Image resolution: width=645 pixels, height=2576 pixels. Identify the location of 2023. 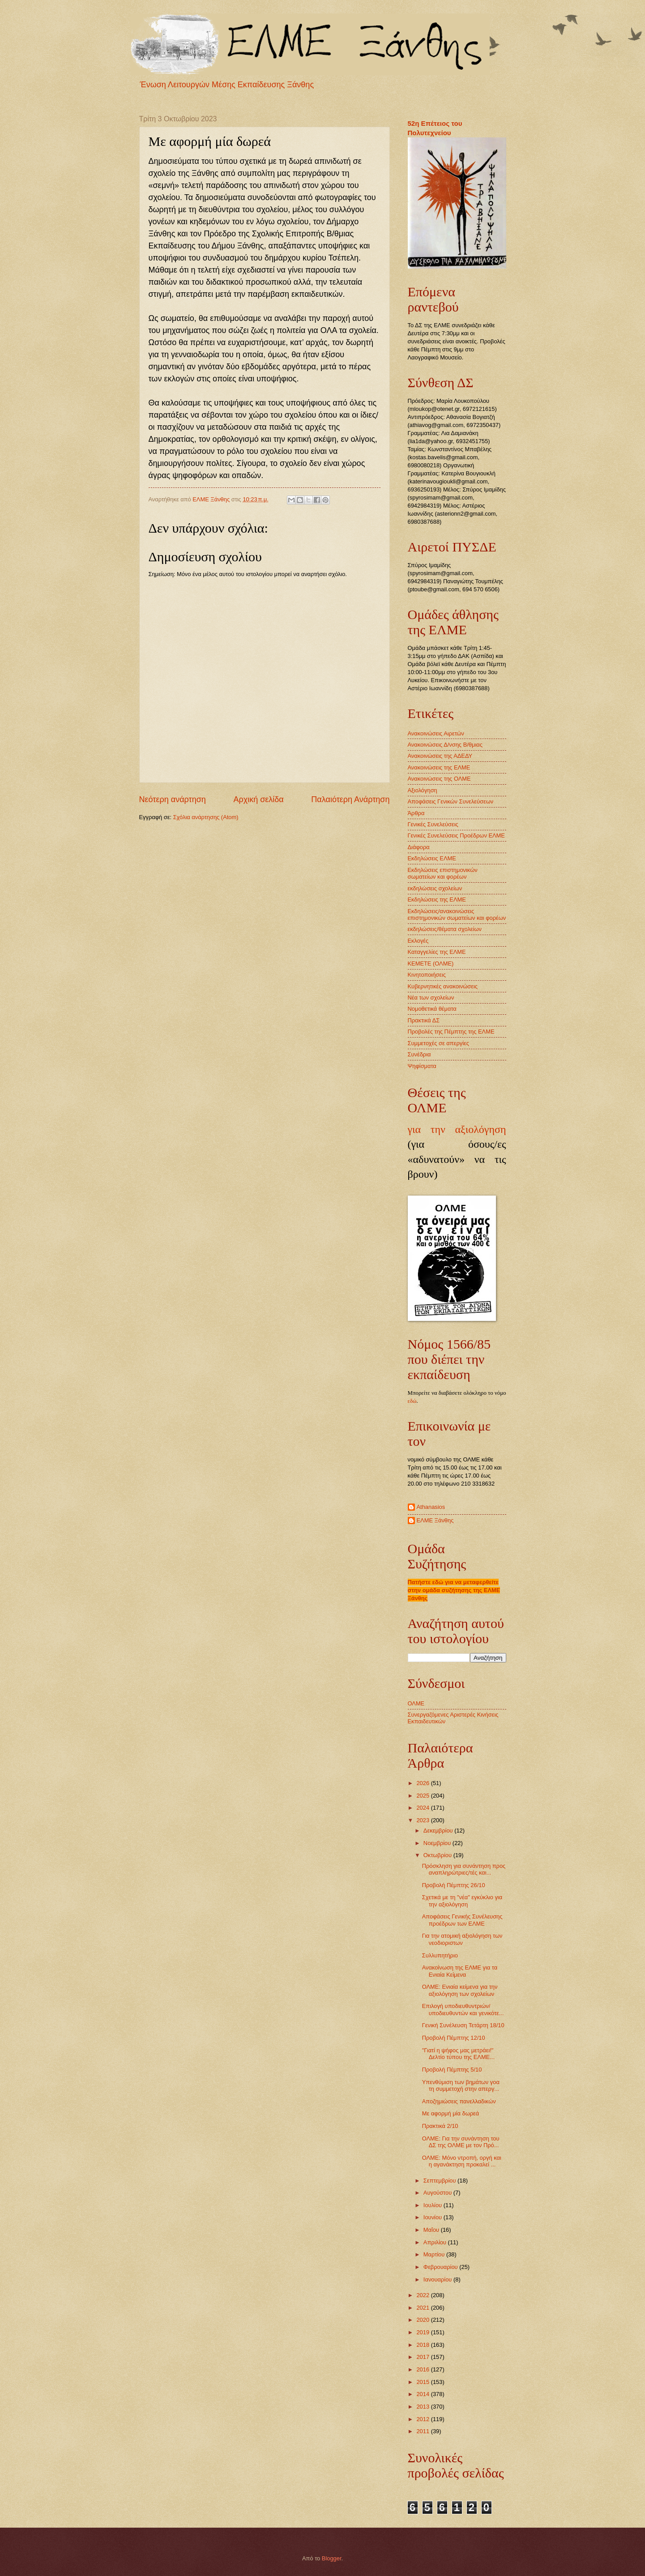
(423, 1820).